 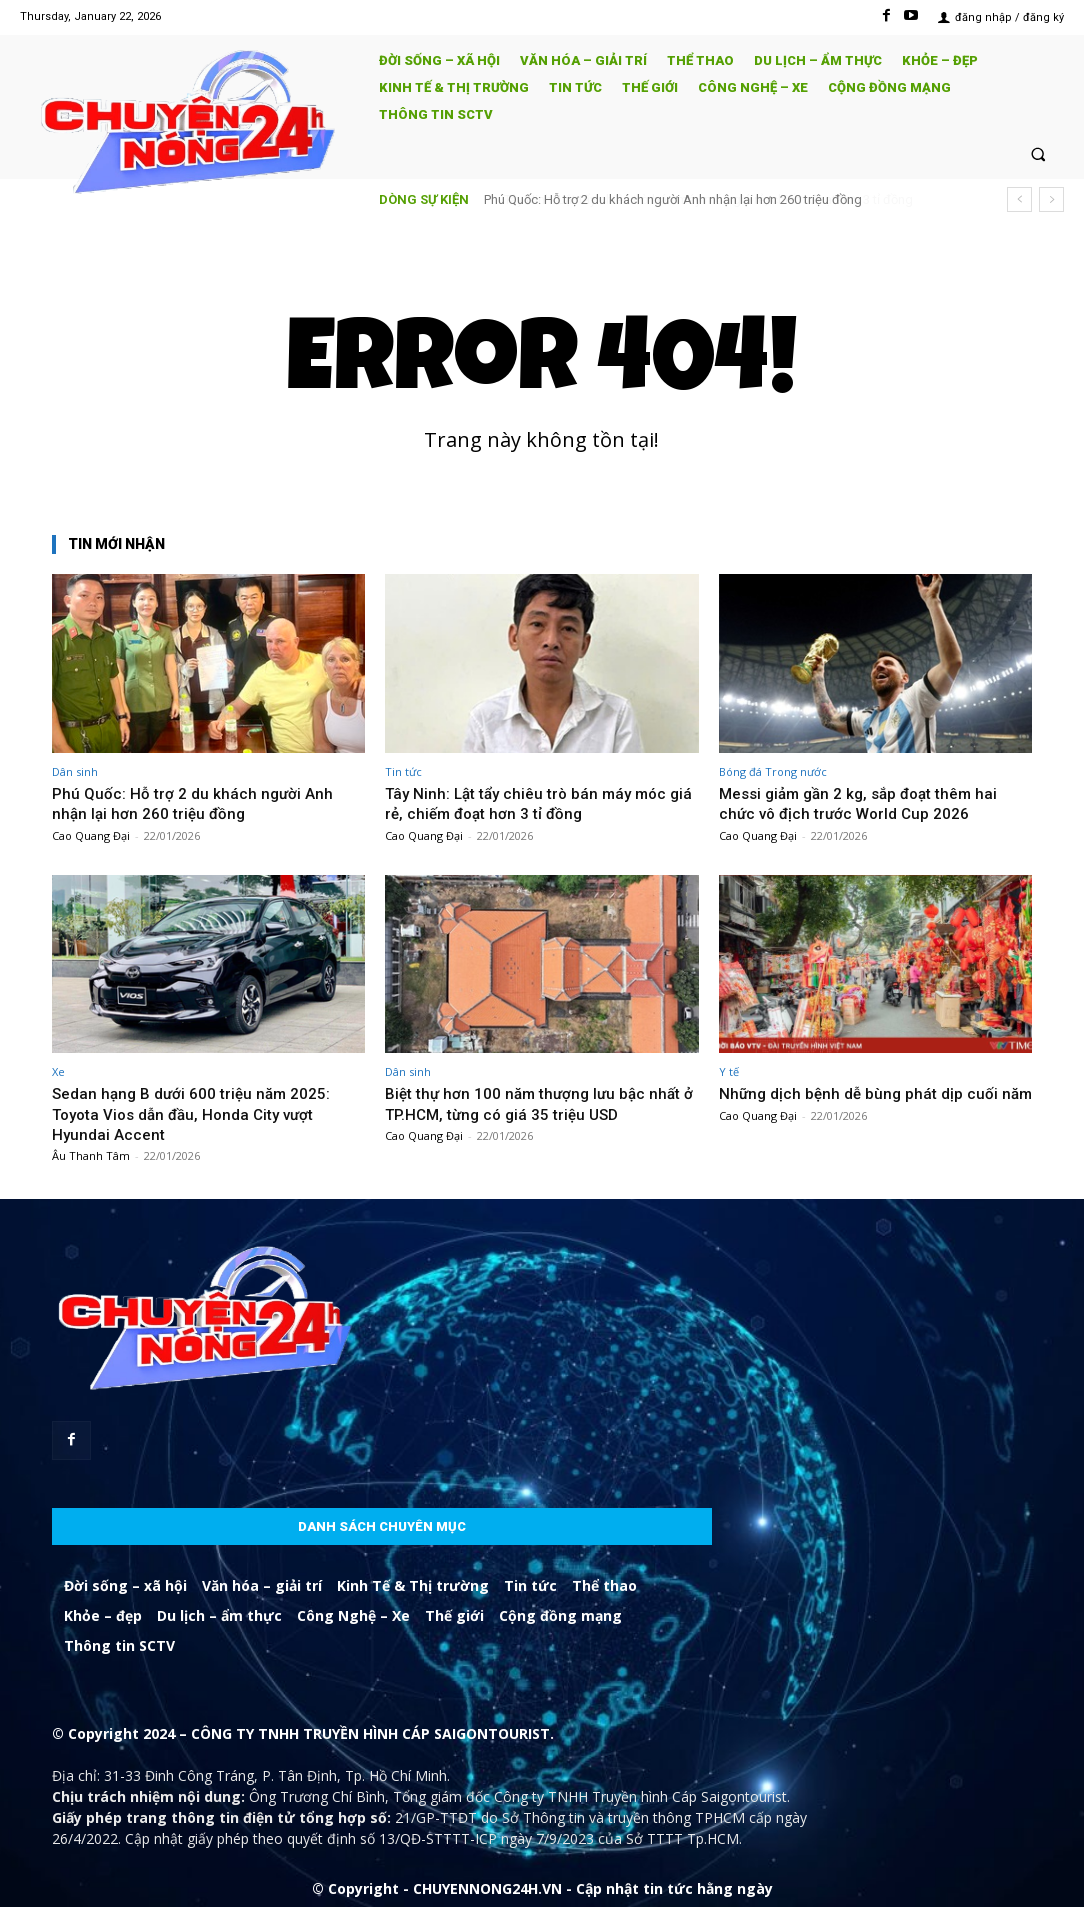 What do you see at coordinates (729, 1071) in the screenshot?
I see `Y tế` at bounding box center [729, 1071].